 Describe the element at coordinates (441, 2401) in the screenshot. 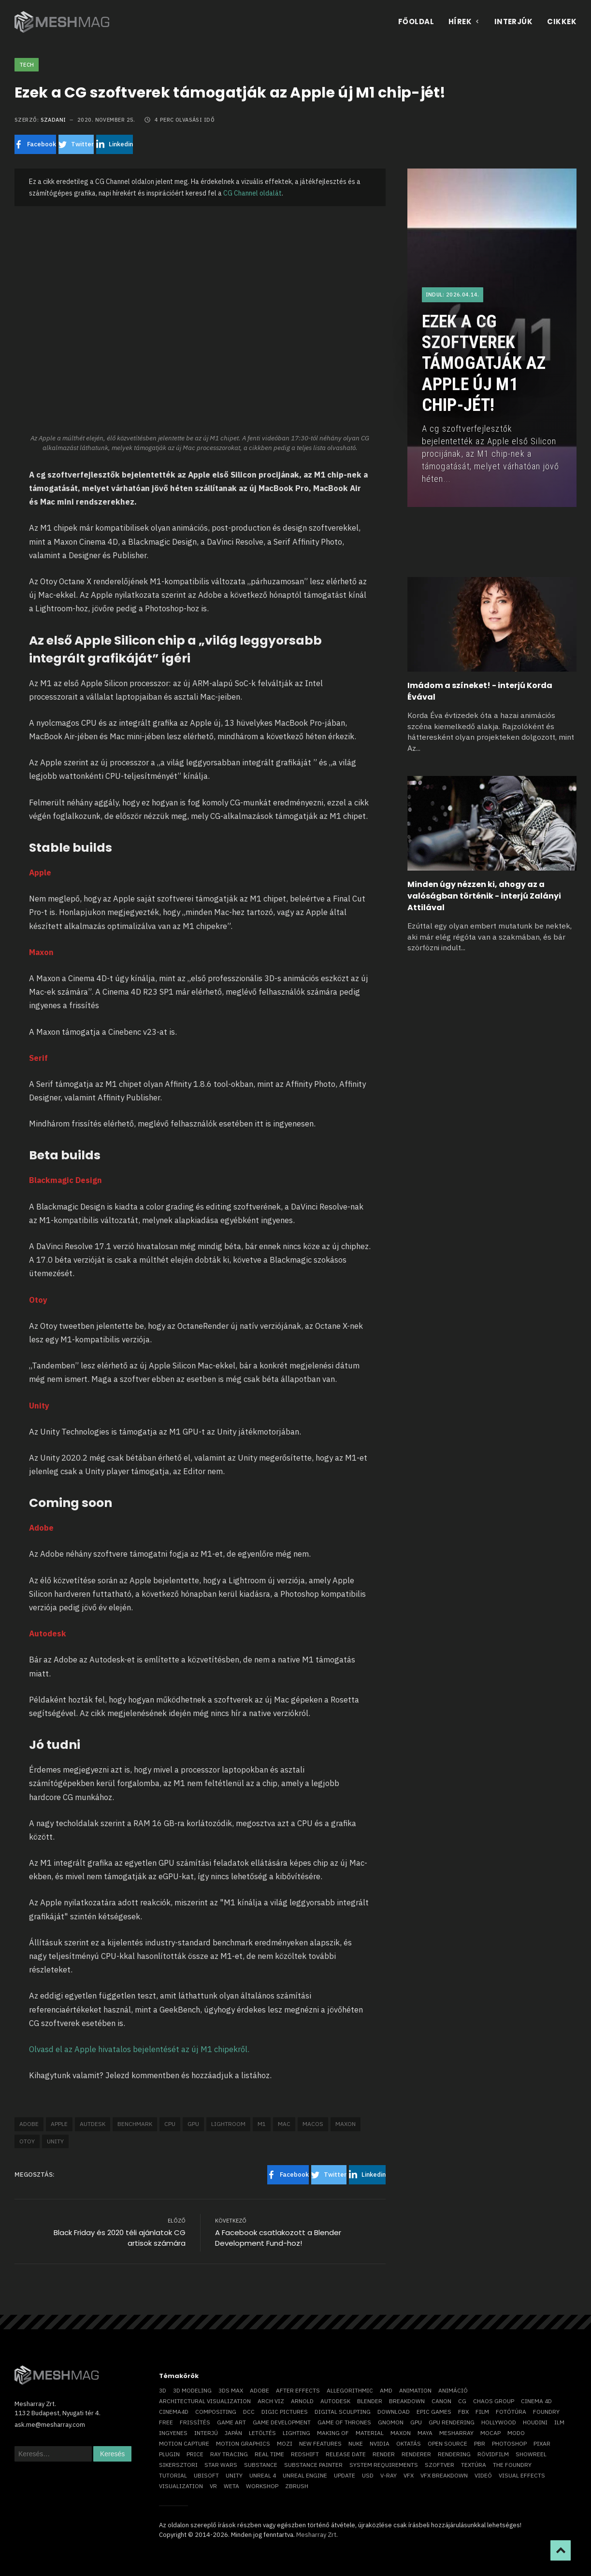

I see `Canon` at that location.